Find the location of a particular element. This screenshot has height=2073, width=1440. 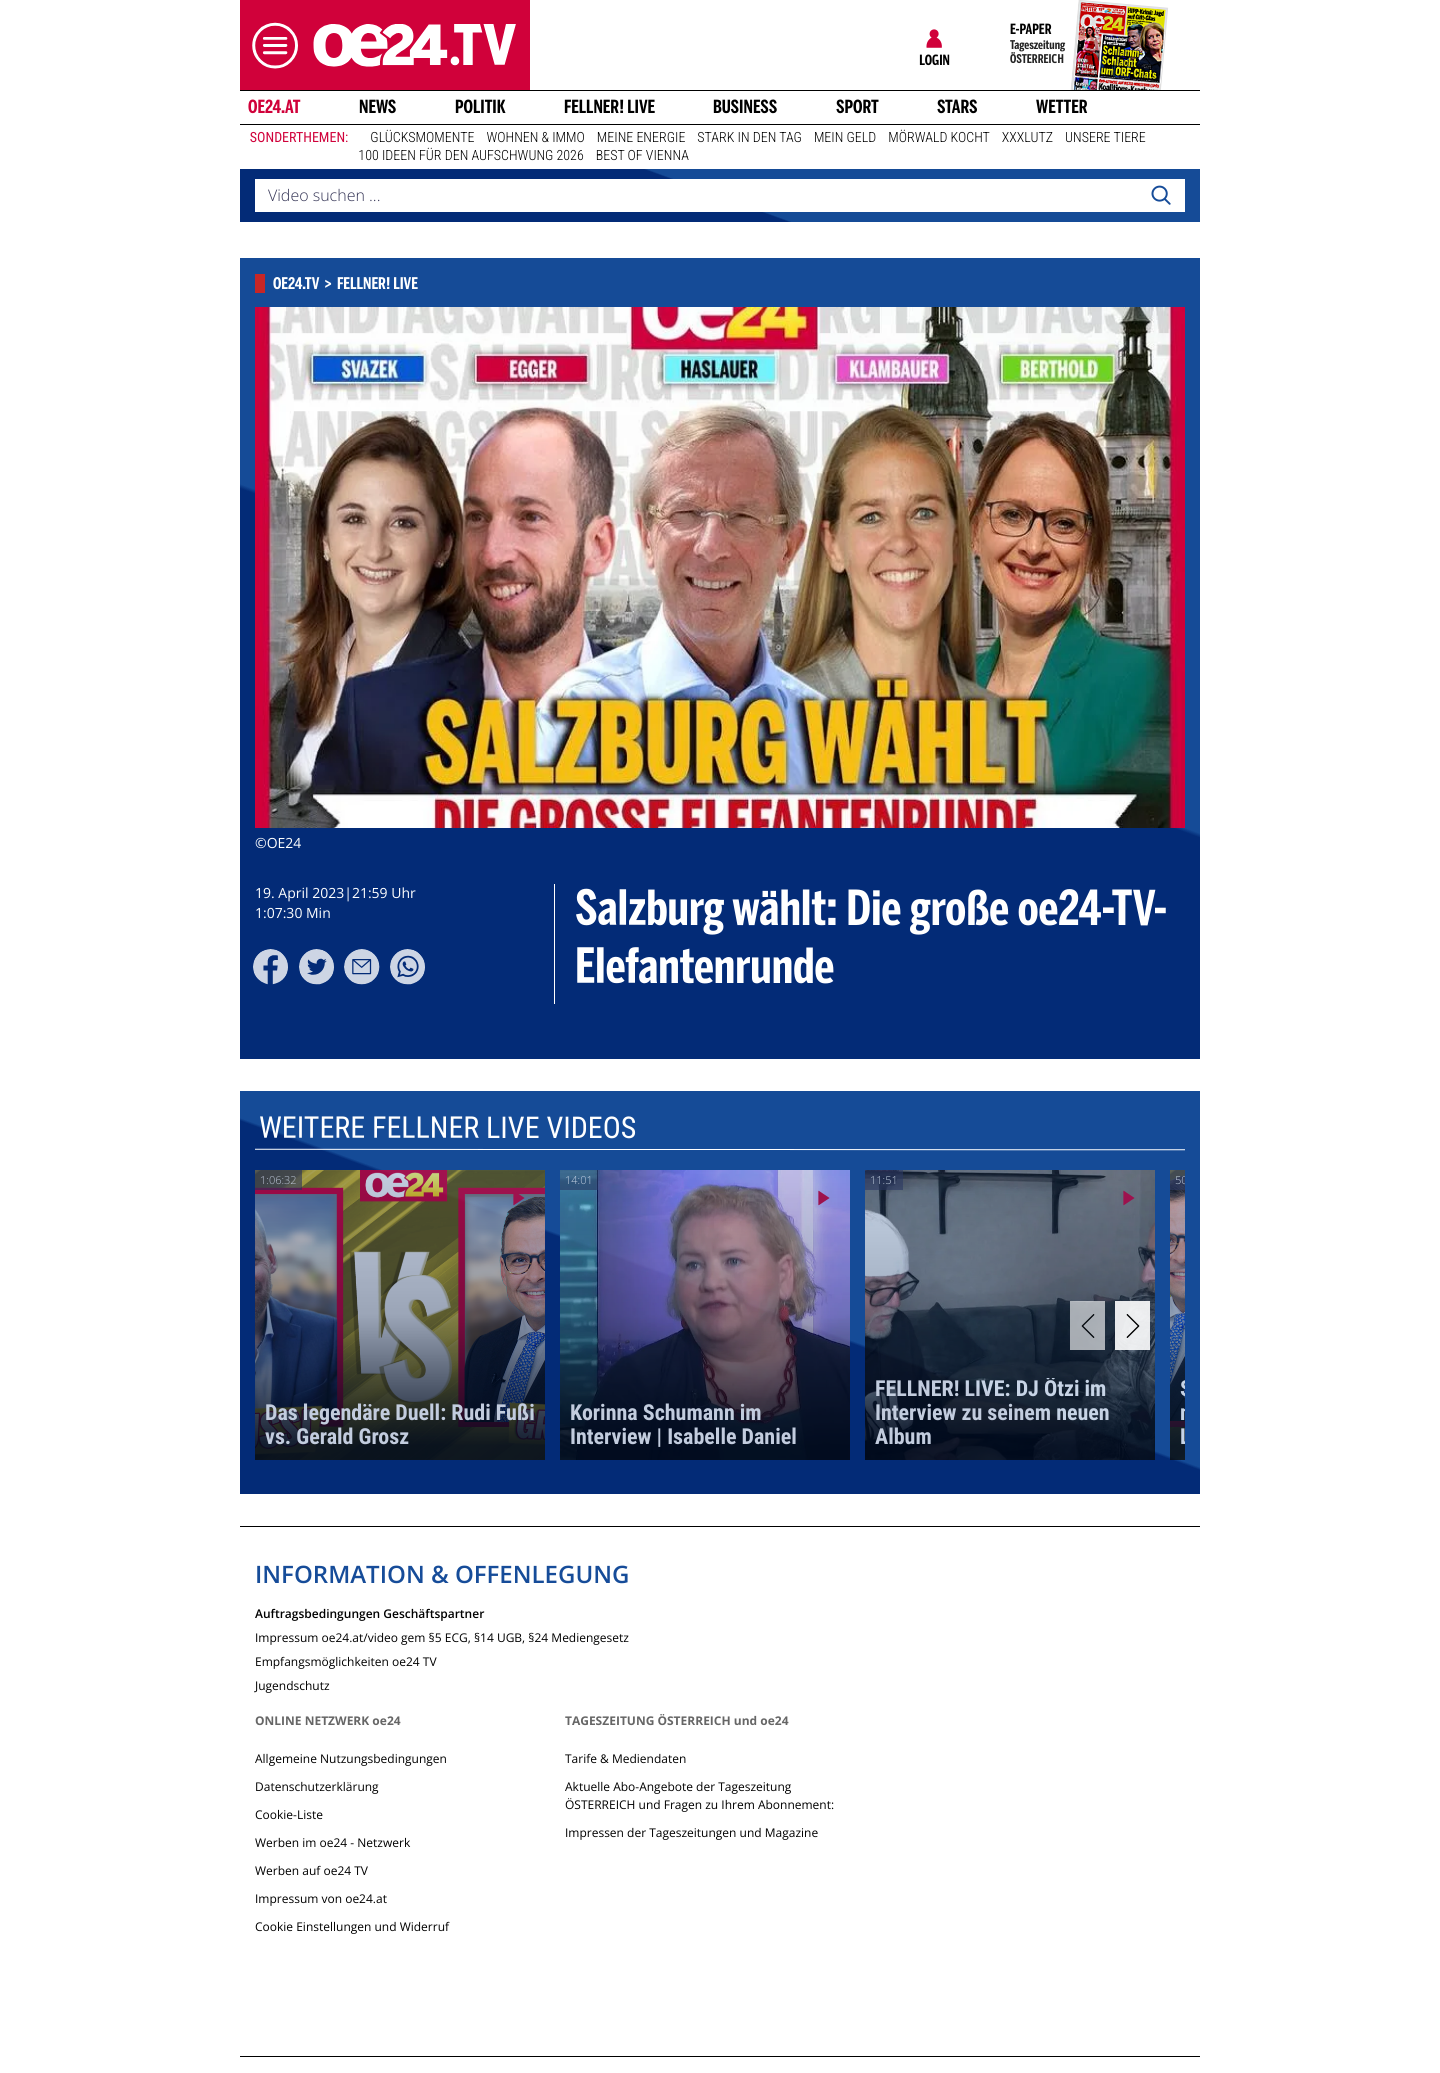

Werben auf oe24 TV is located at coordinates (311, 1870).